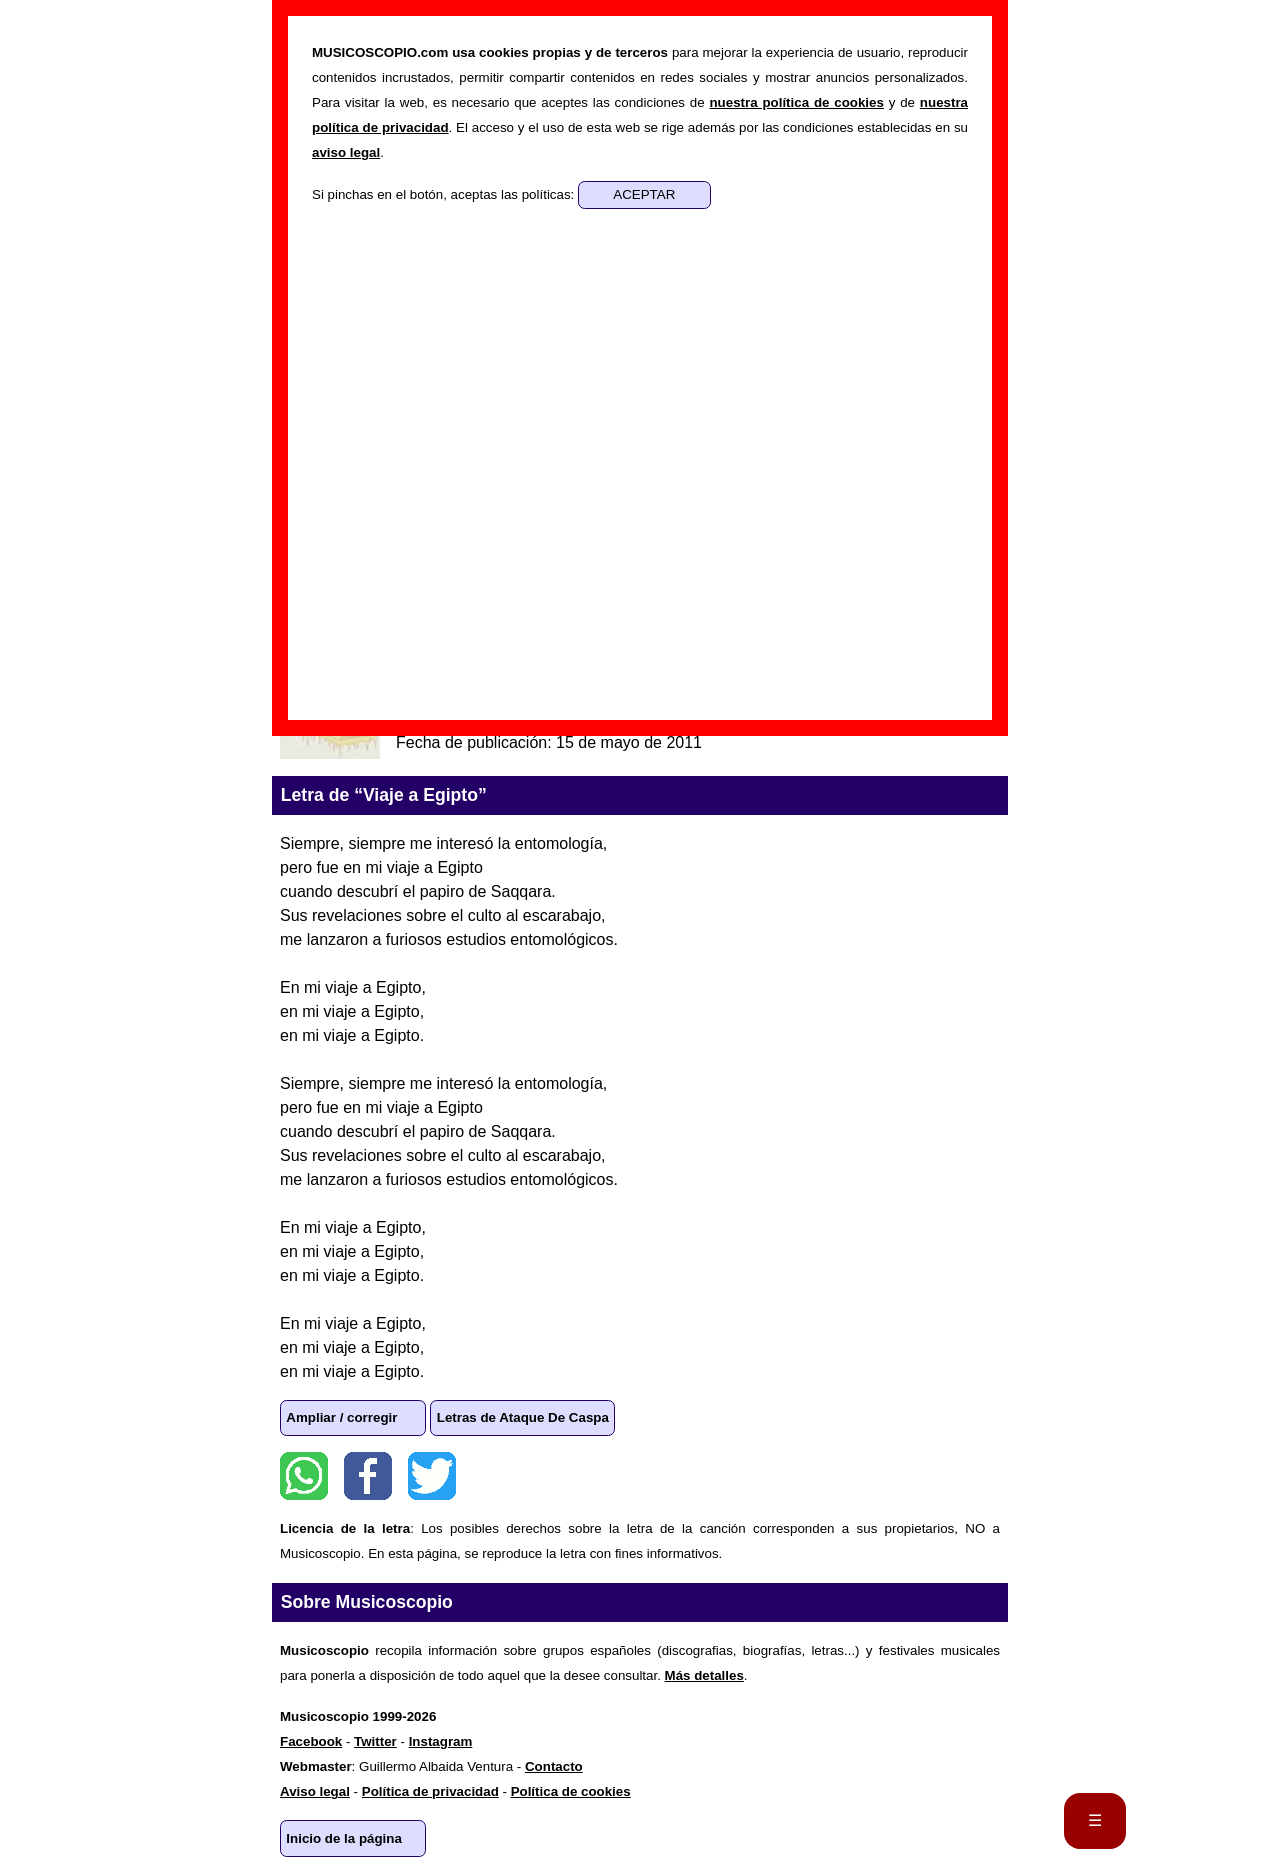  What do you see at coordinates (523, 1417) in the screenshot?
I see `Letras de Ataque De Caspa` at bounding box center [523, 1417].